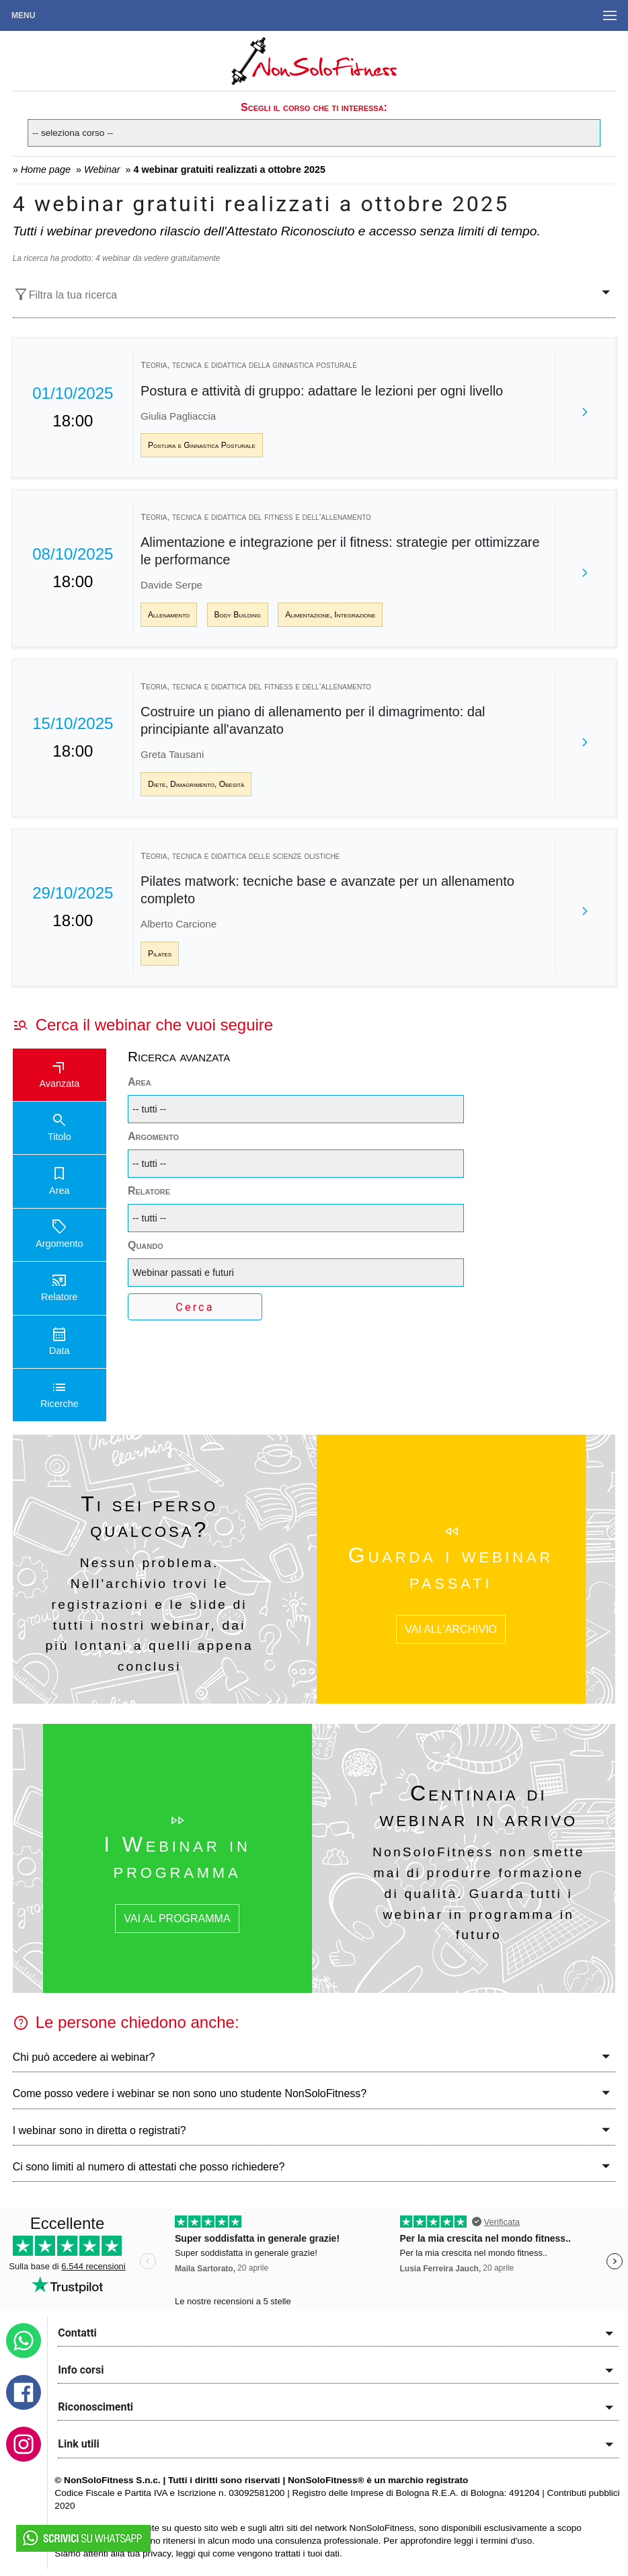 This screenshot has width=628, height=2576. What do you see at coordinates (159, 953) in the screenshot?
I see `Pilates` at bounding box center [159, 953].